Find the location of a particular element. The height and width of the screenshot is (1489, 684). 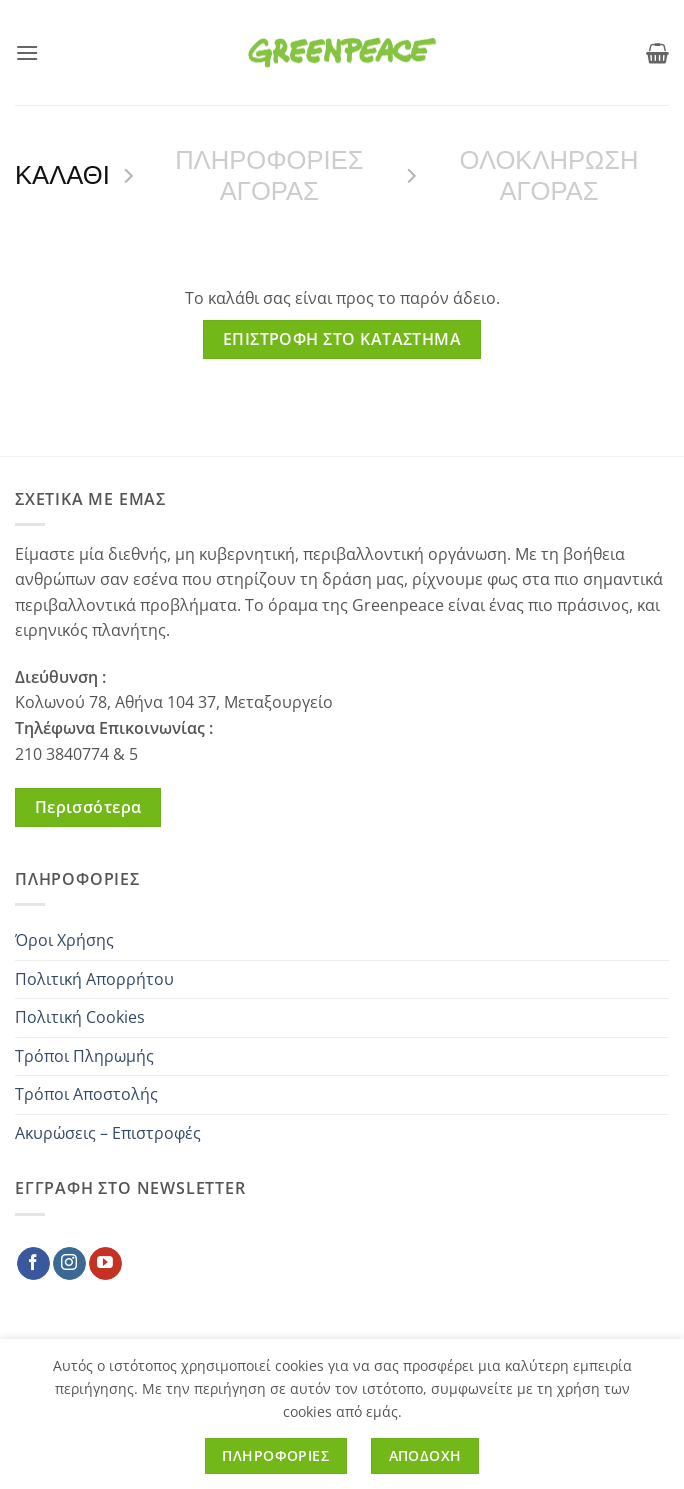

Τρόποι Πληρωμής is located at coordinates (84, 1056).